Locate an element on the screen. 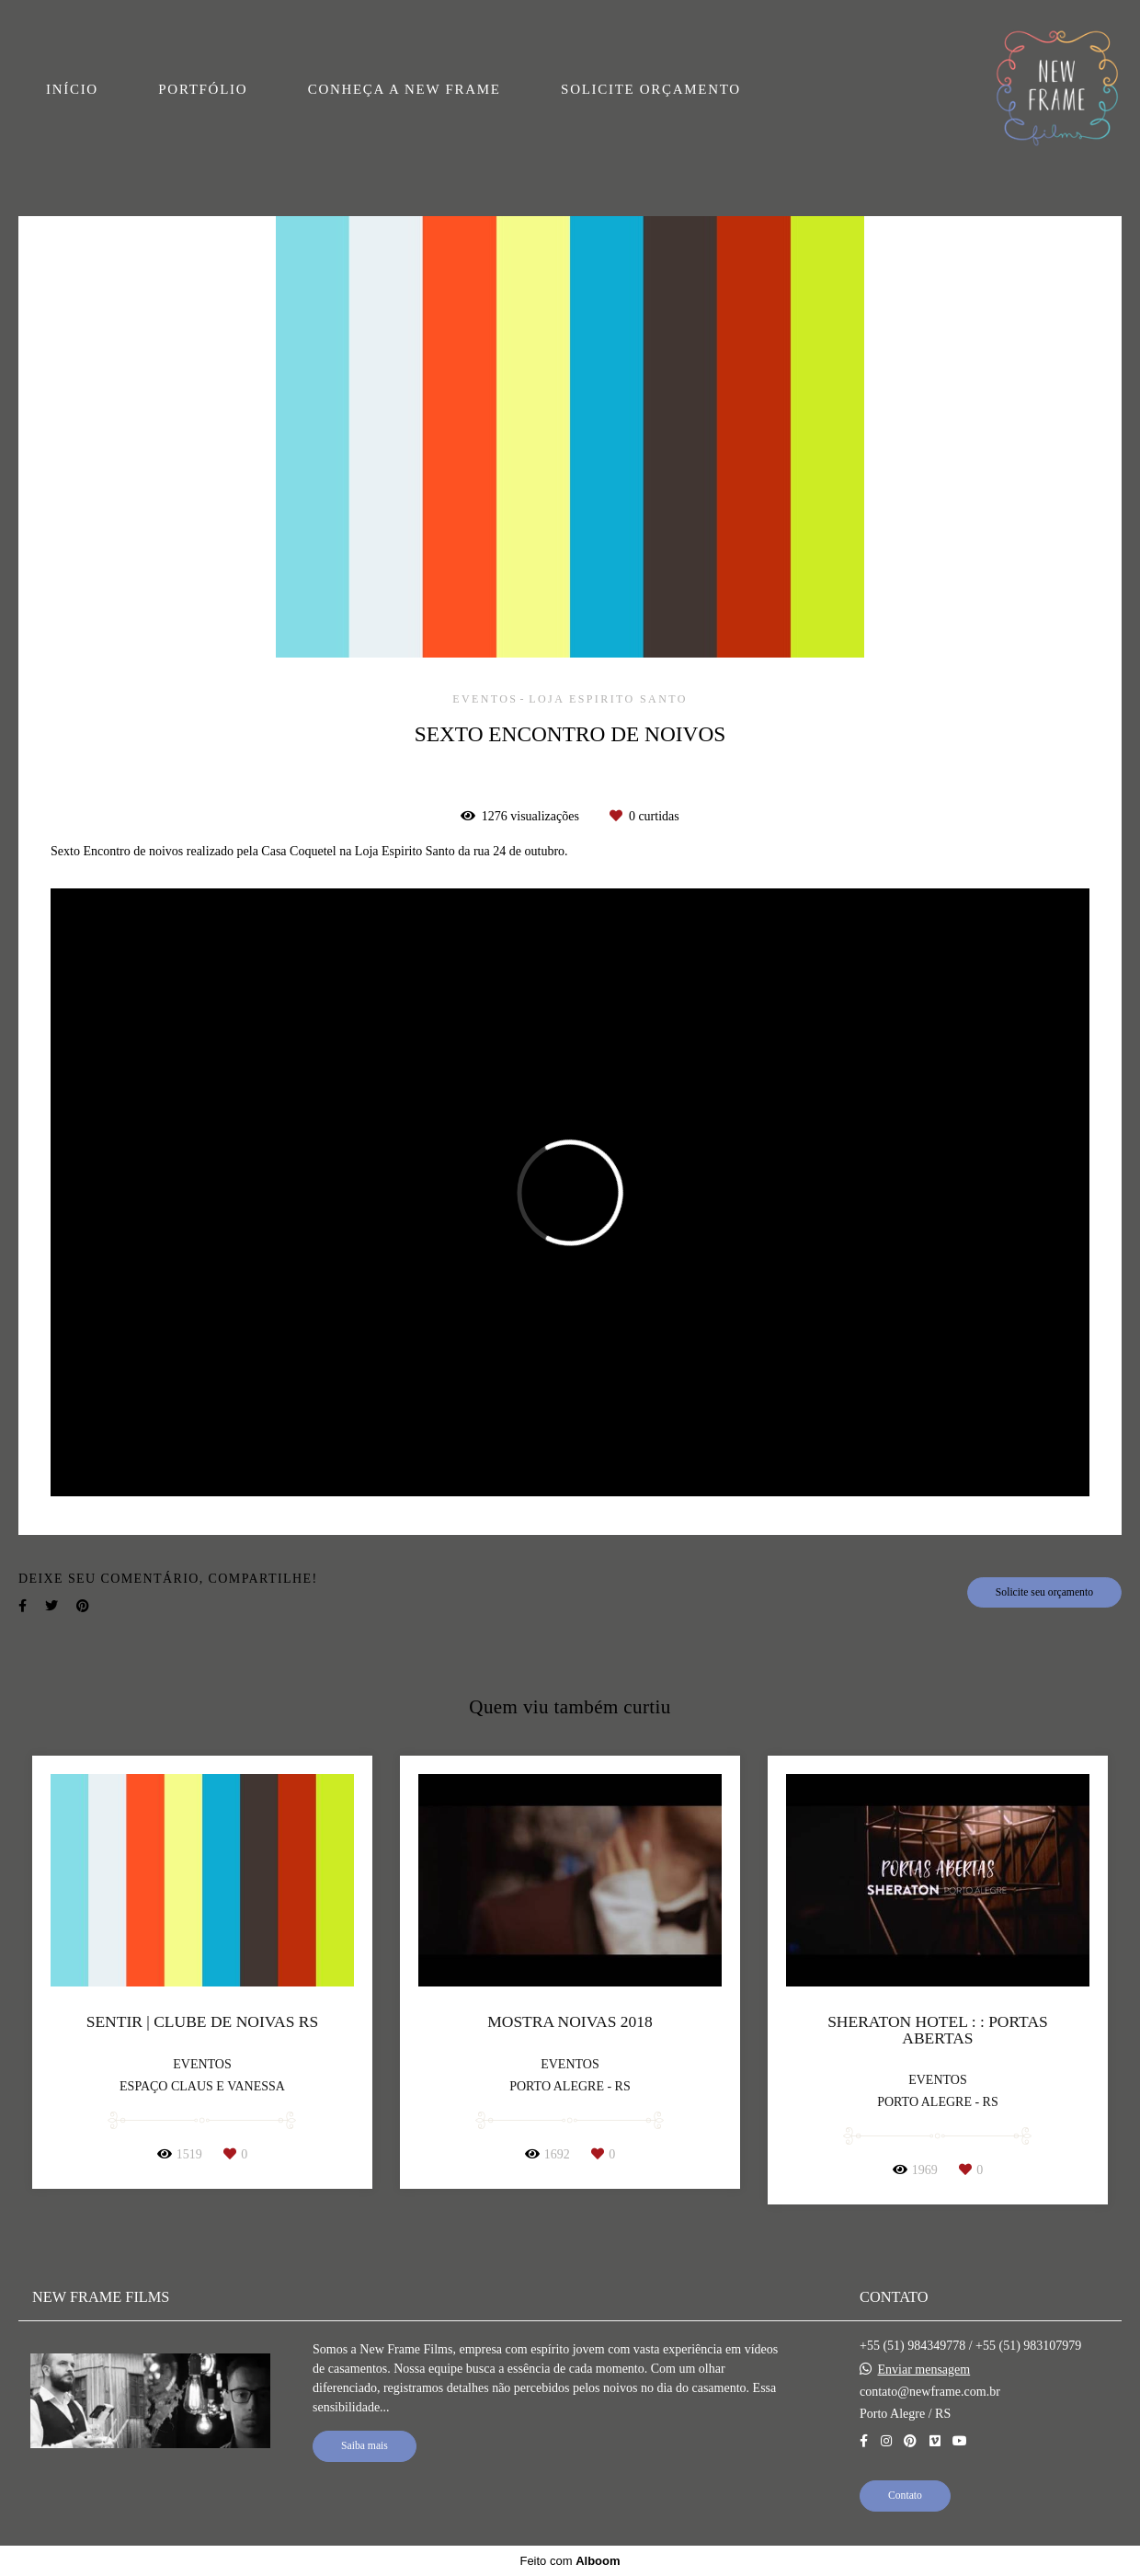 Image resolution: width=1140 pixels, height=2576 pixels. Solicite seu orçamento is located at coordinates (1044, 1592).